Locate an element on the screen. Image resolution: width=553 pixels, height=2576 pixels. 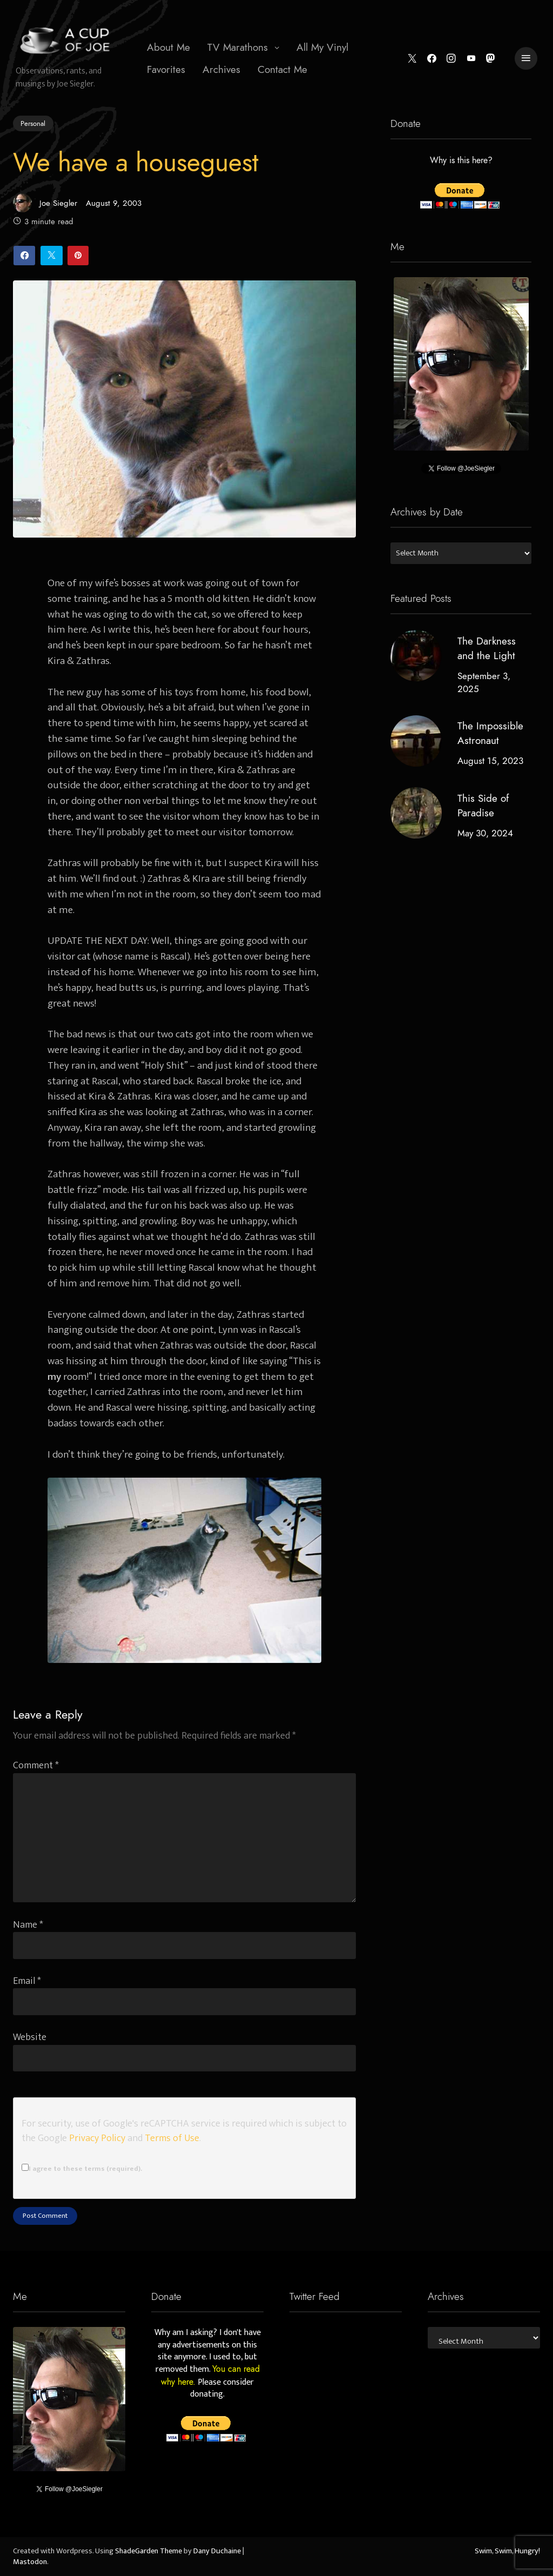
Mastodon is located at coordinates (30, 2561).